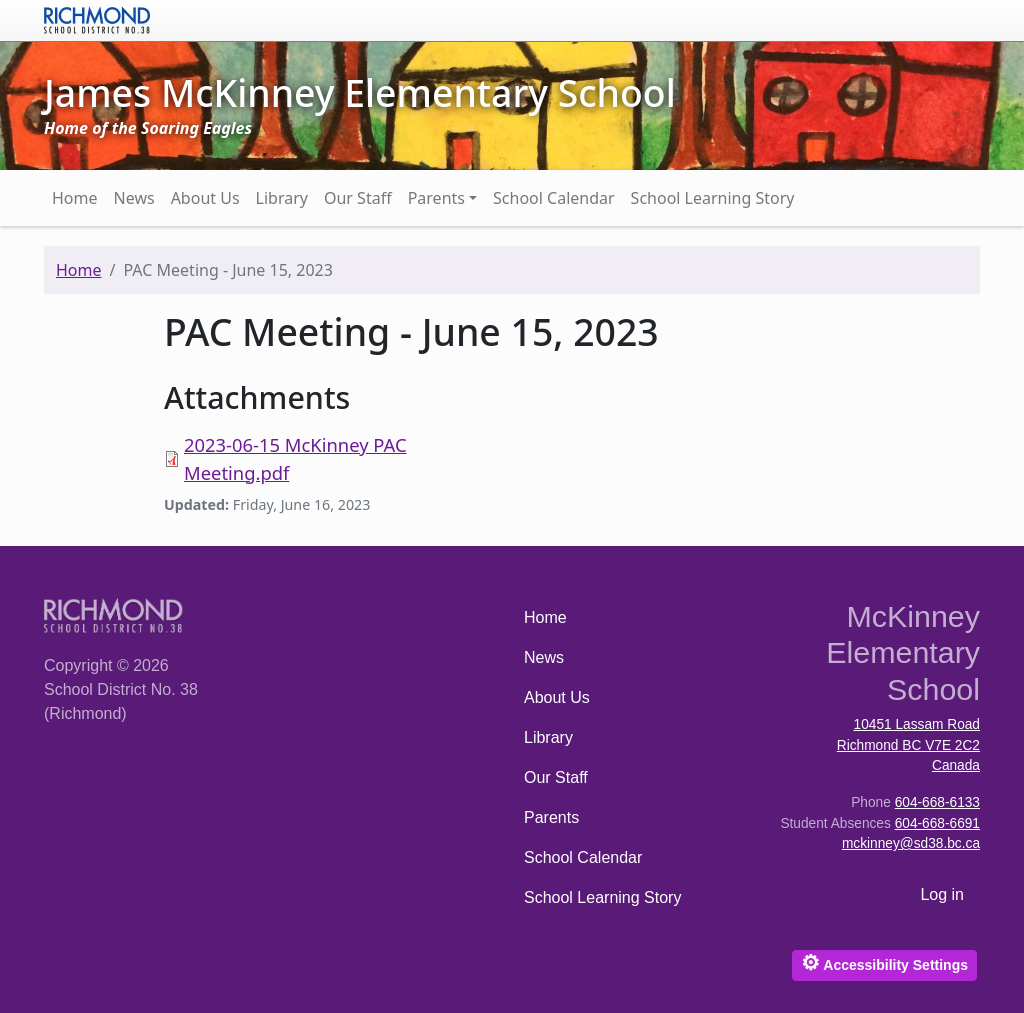 The image size is (1024, 1013). Describe the element at coordinates (937, 802) in the screenshot. I see `604-668-6133` at that location.